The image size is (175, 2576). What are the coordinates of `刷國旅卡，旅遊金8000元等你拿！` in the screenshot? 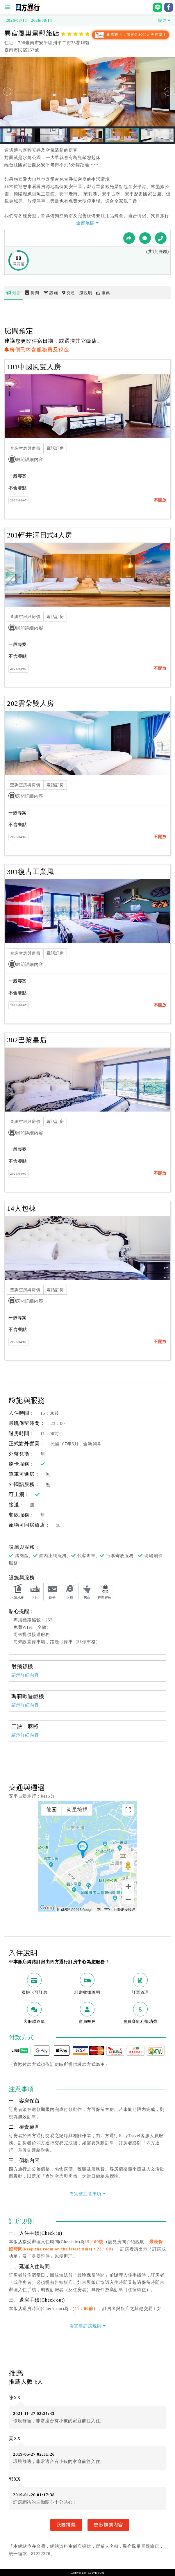 It's located at (130, 35).